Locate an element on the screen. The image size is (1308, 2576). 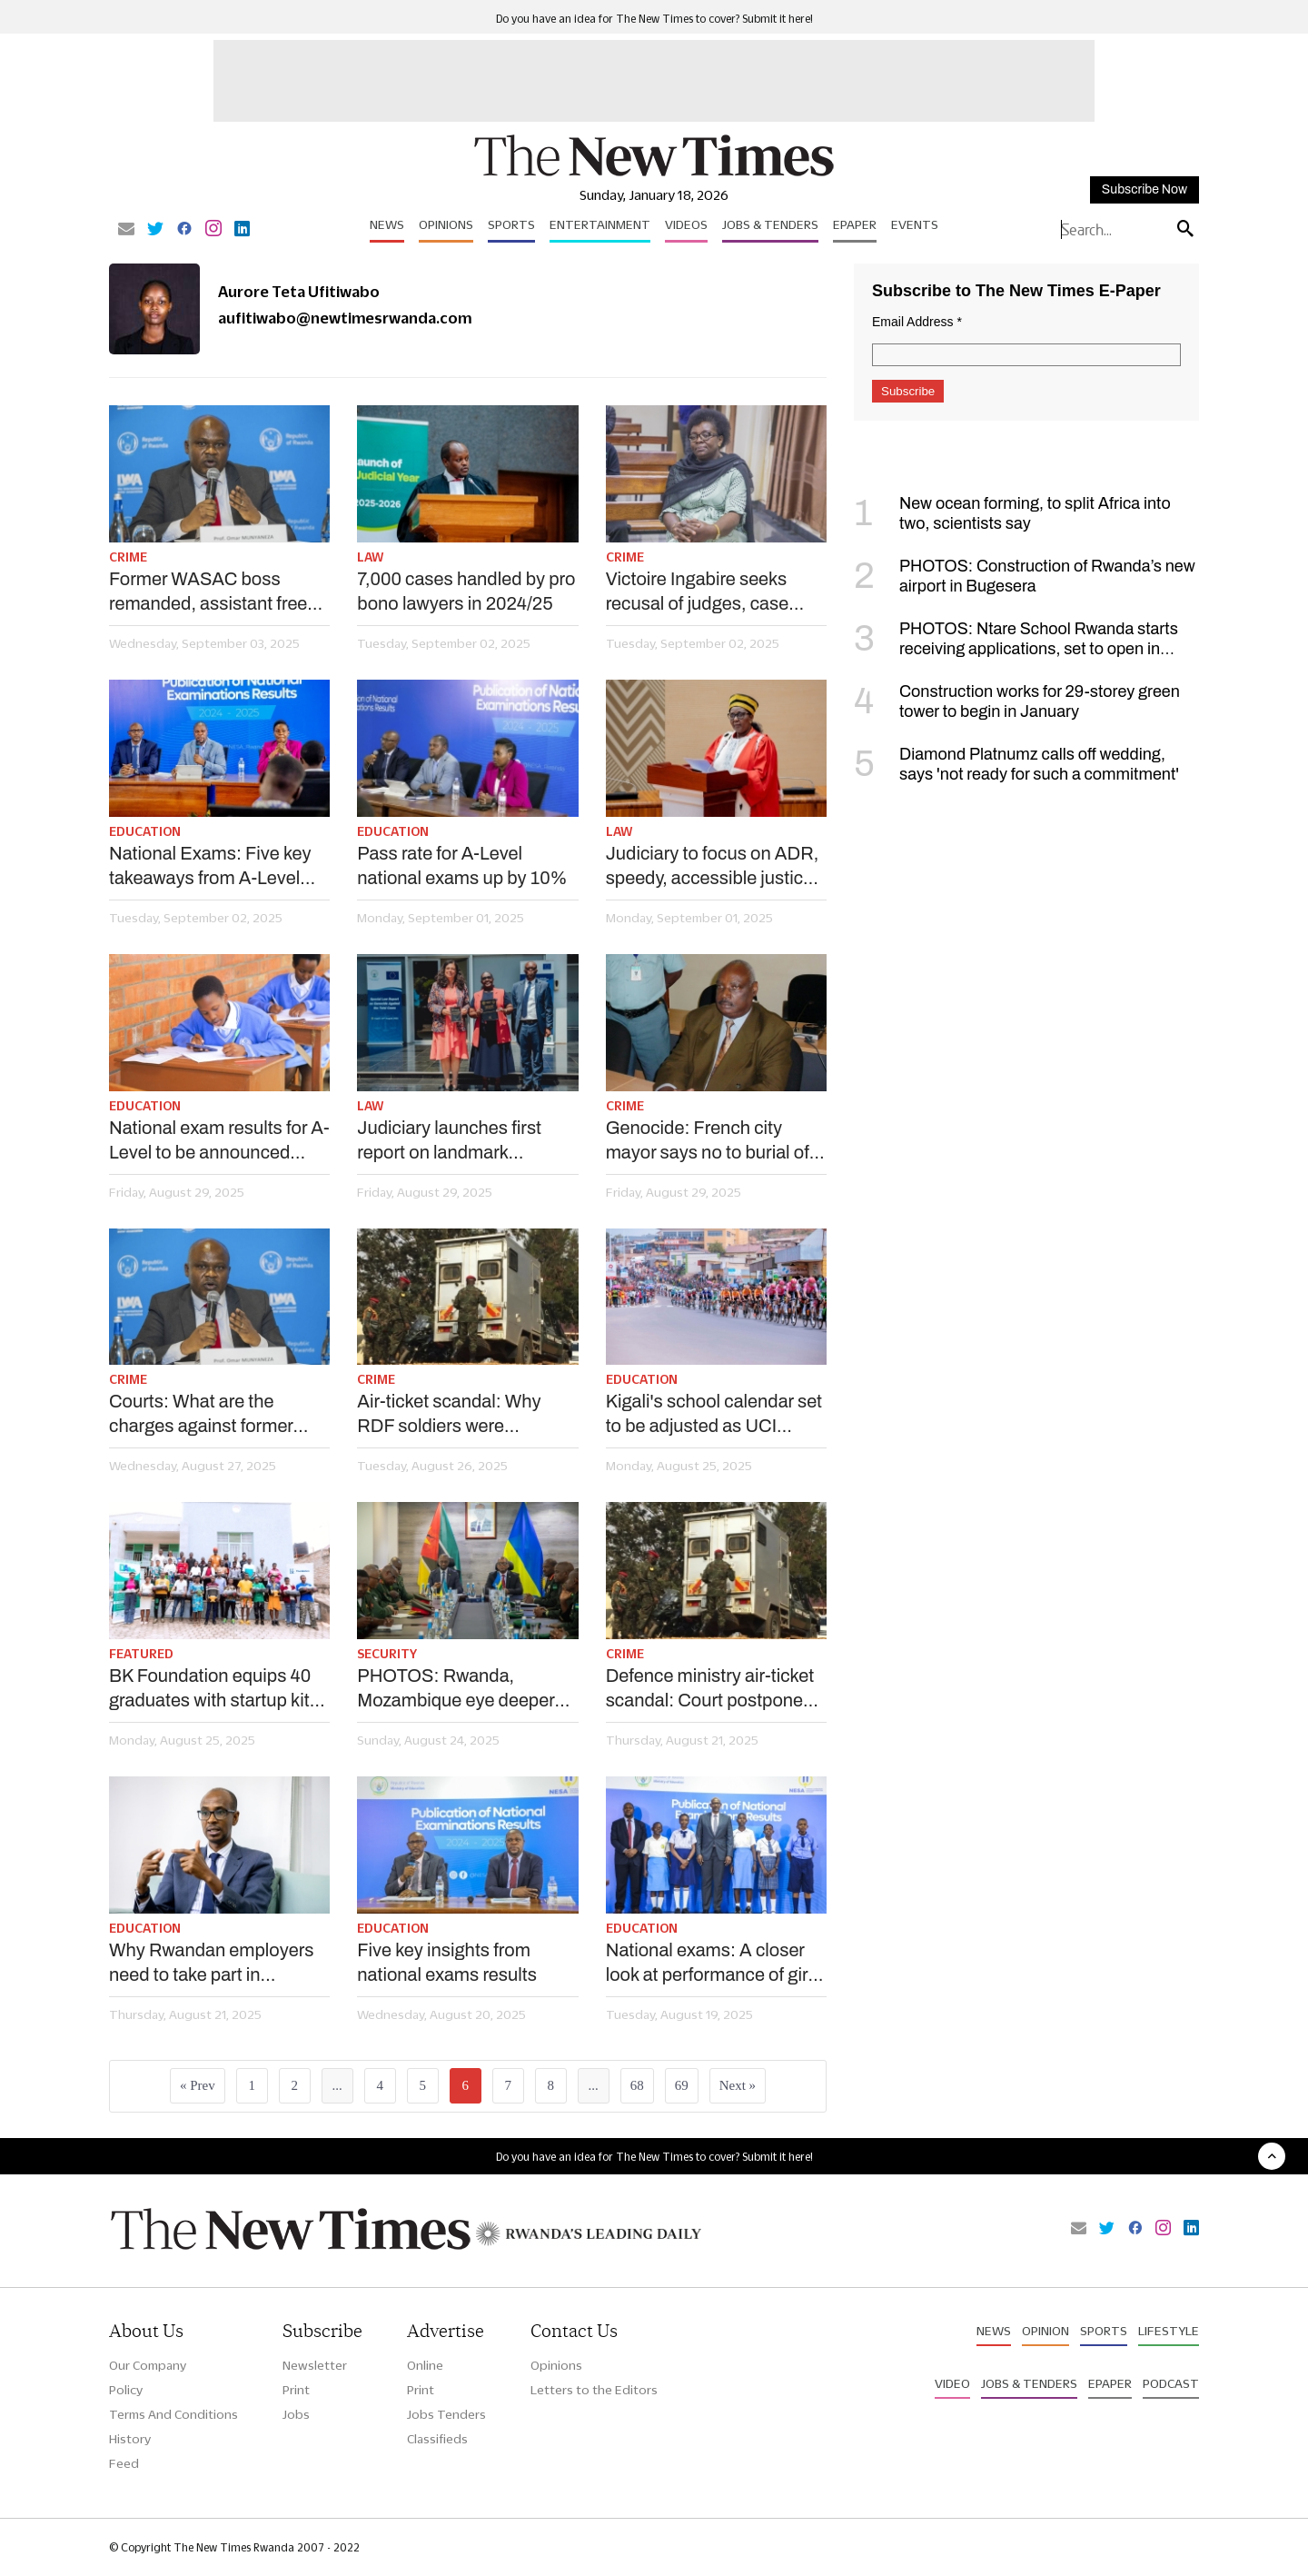
National exam results for A-Level to be announced Monday is located at coordinates (219, 1141).